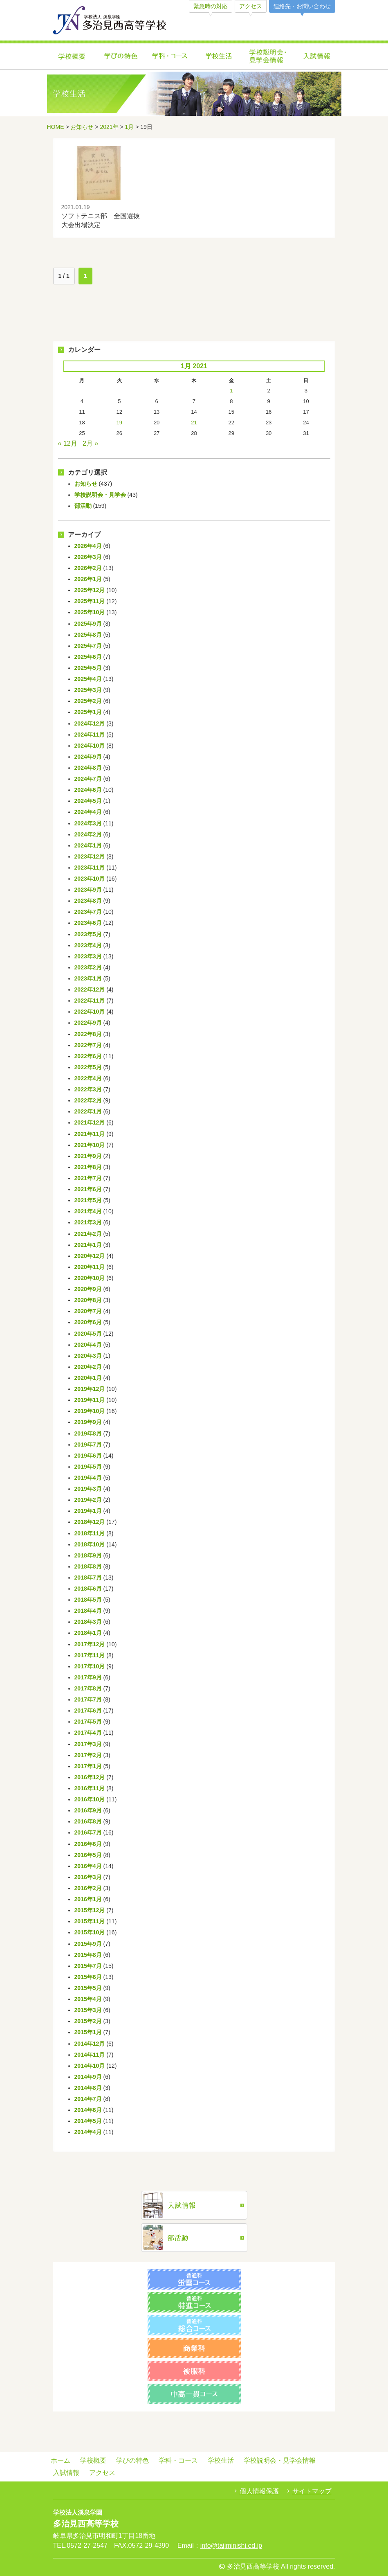 The width and height of the screenshot is (388, 2576). I want to click on 2014年8月, so click(88, 2088).